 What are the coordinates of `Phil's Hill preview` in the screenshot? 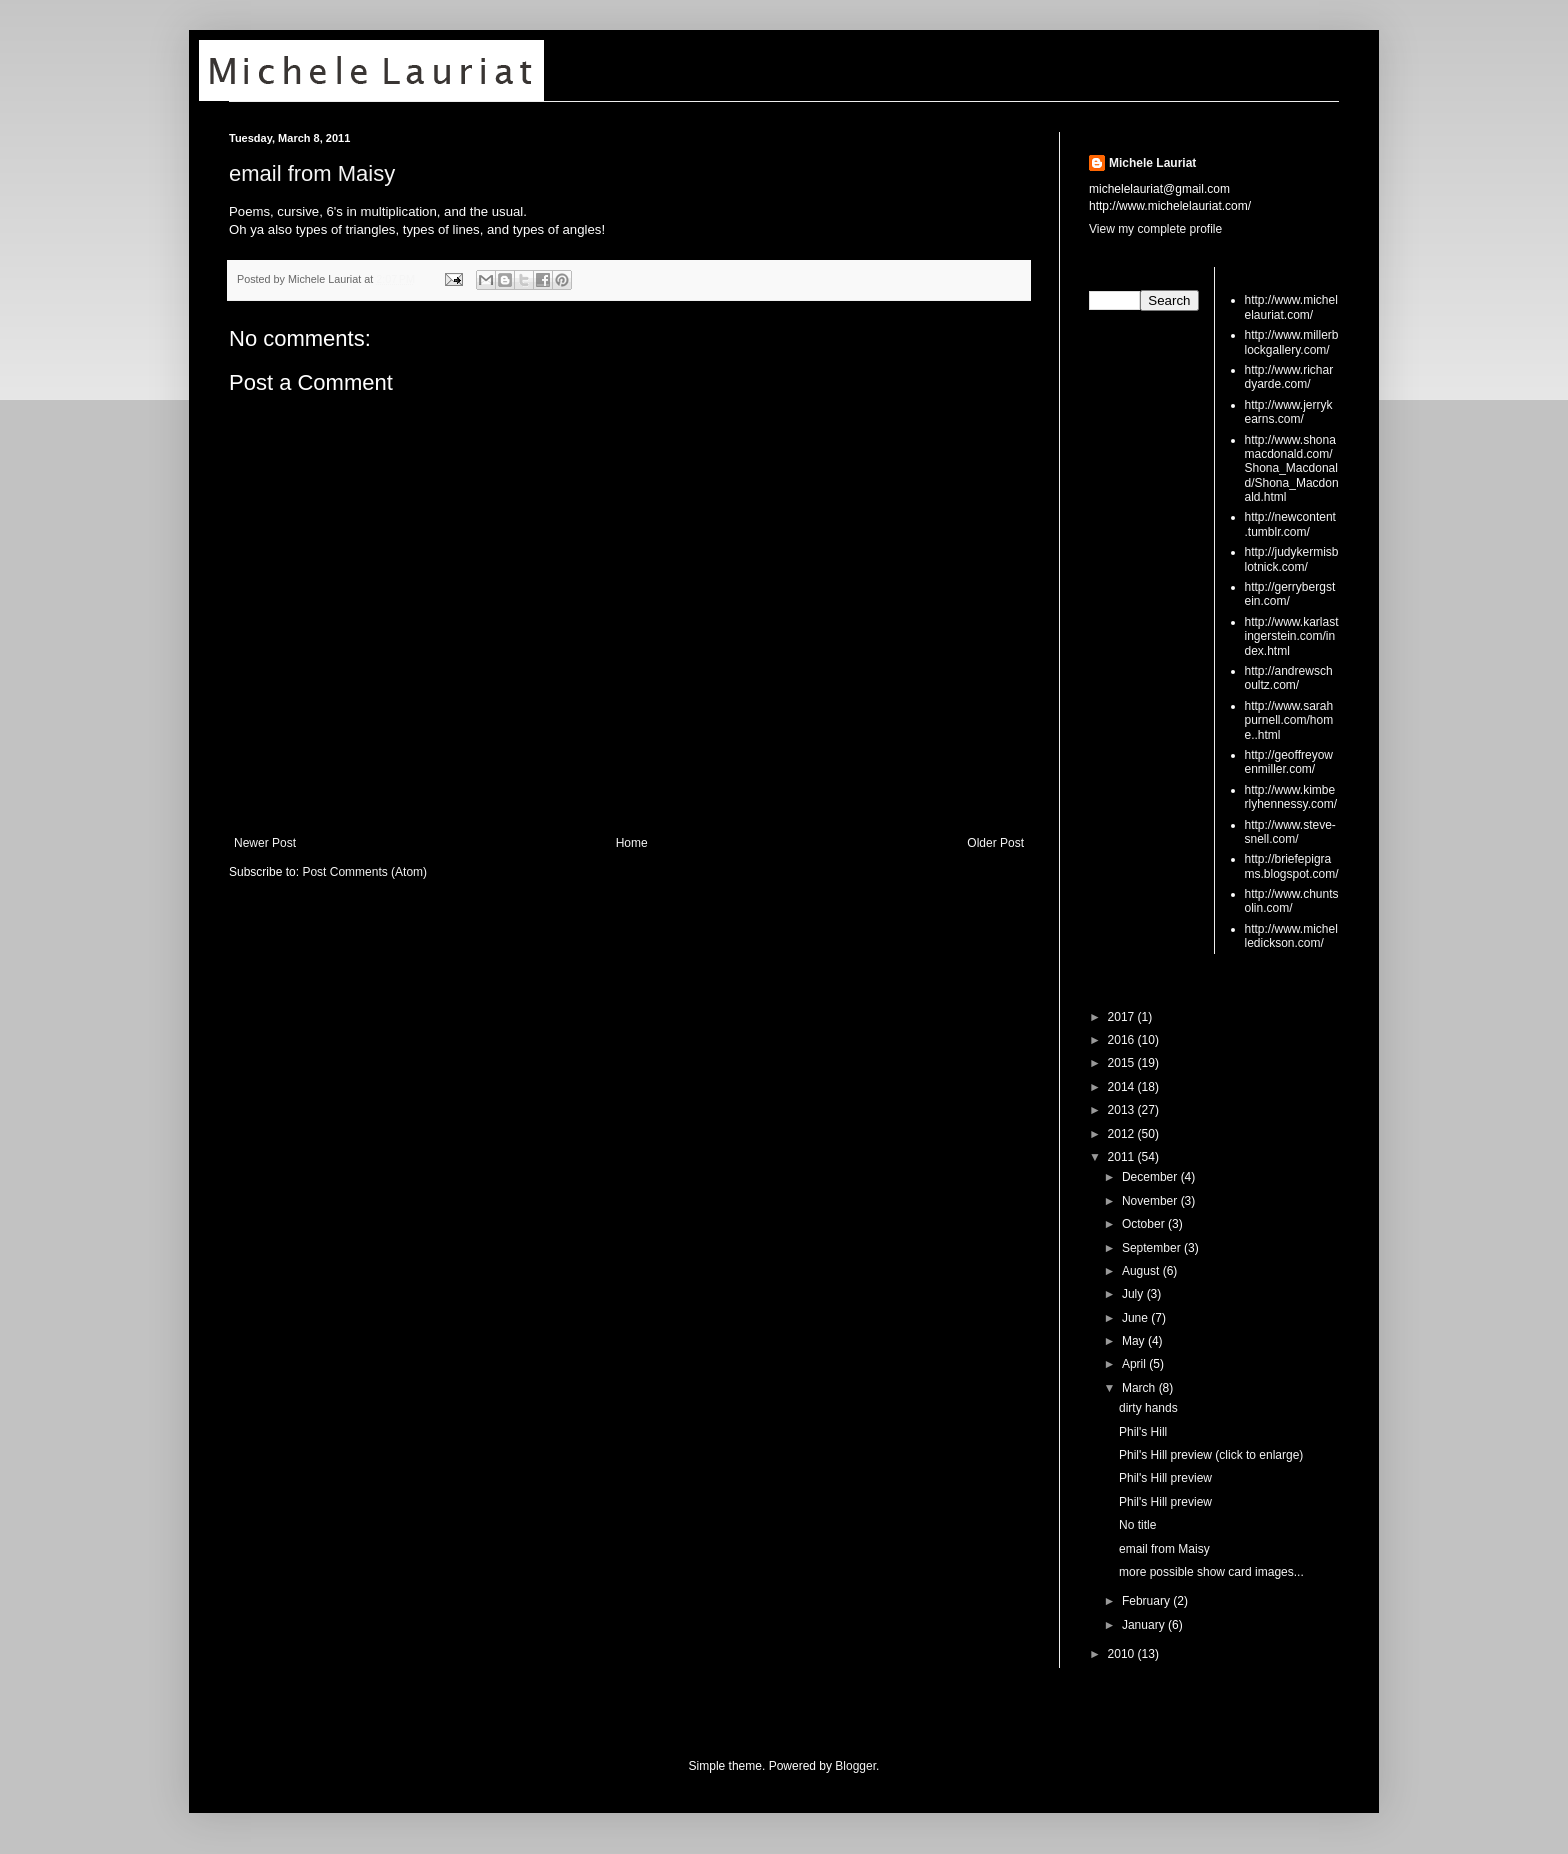 It's located at (1165, 1478).